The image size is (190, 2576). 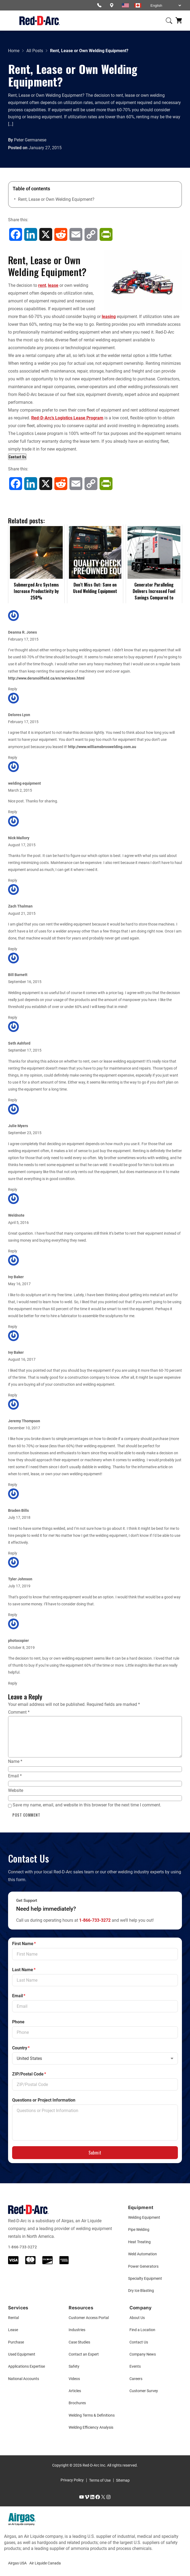 I want to click on [Select Language], so click(x=165, y=5).